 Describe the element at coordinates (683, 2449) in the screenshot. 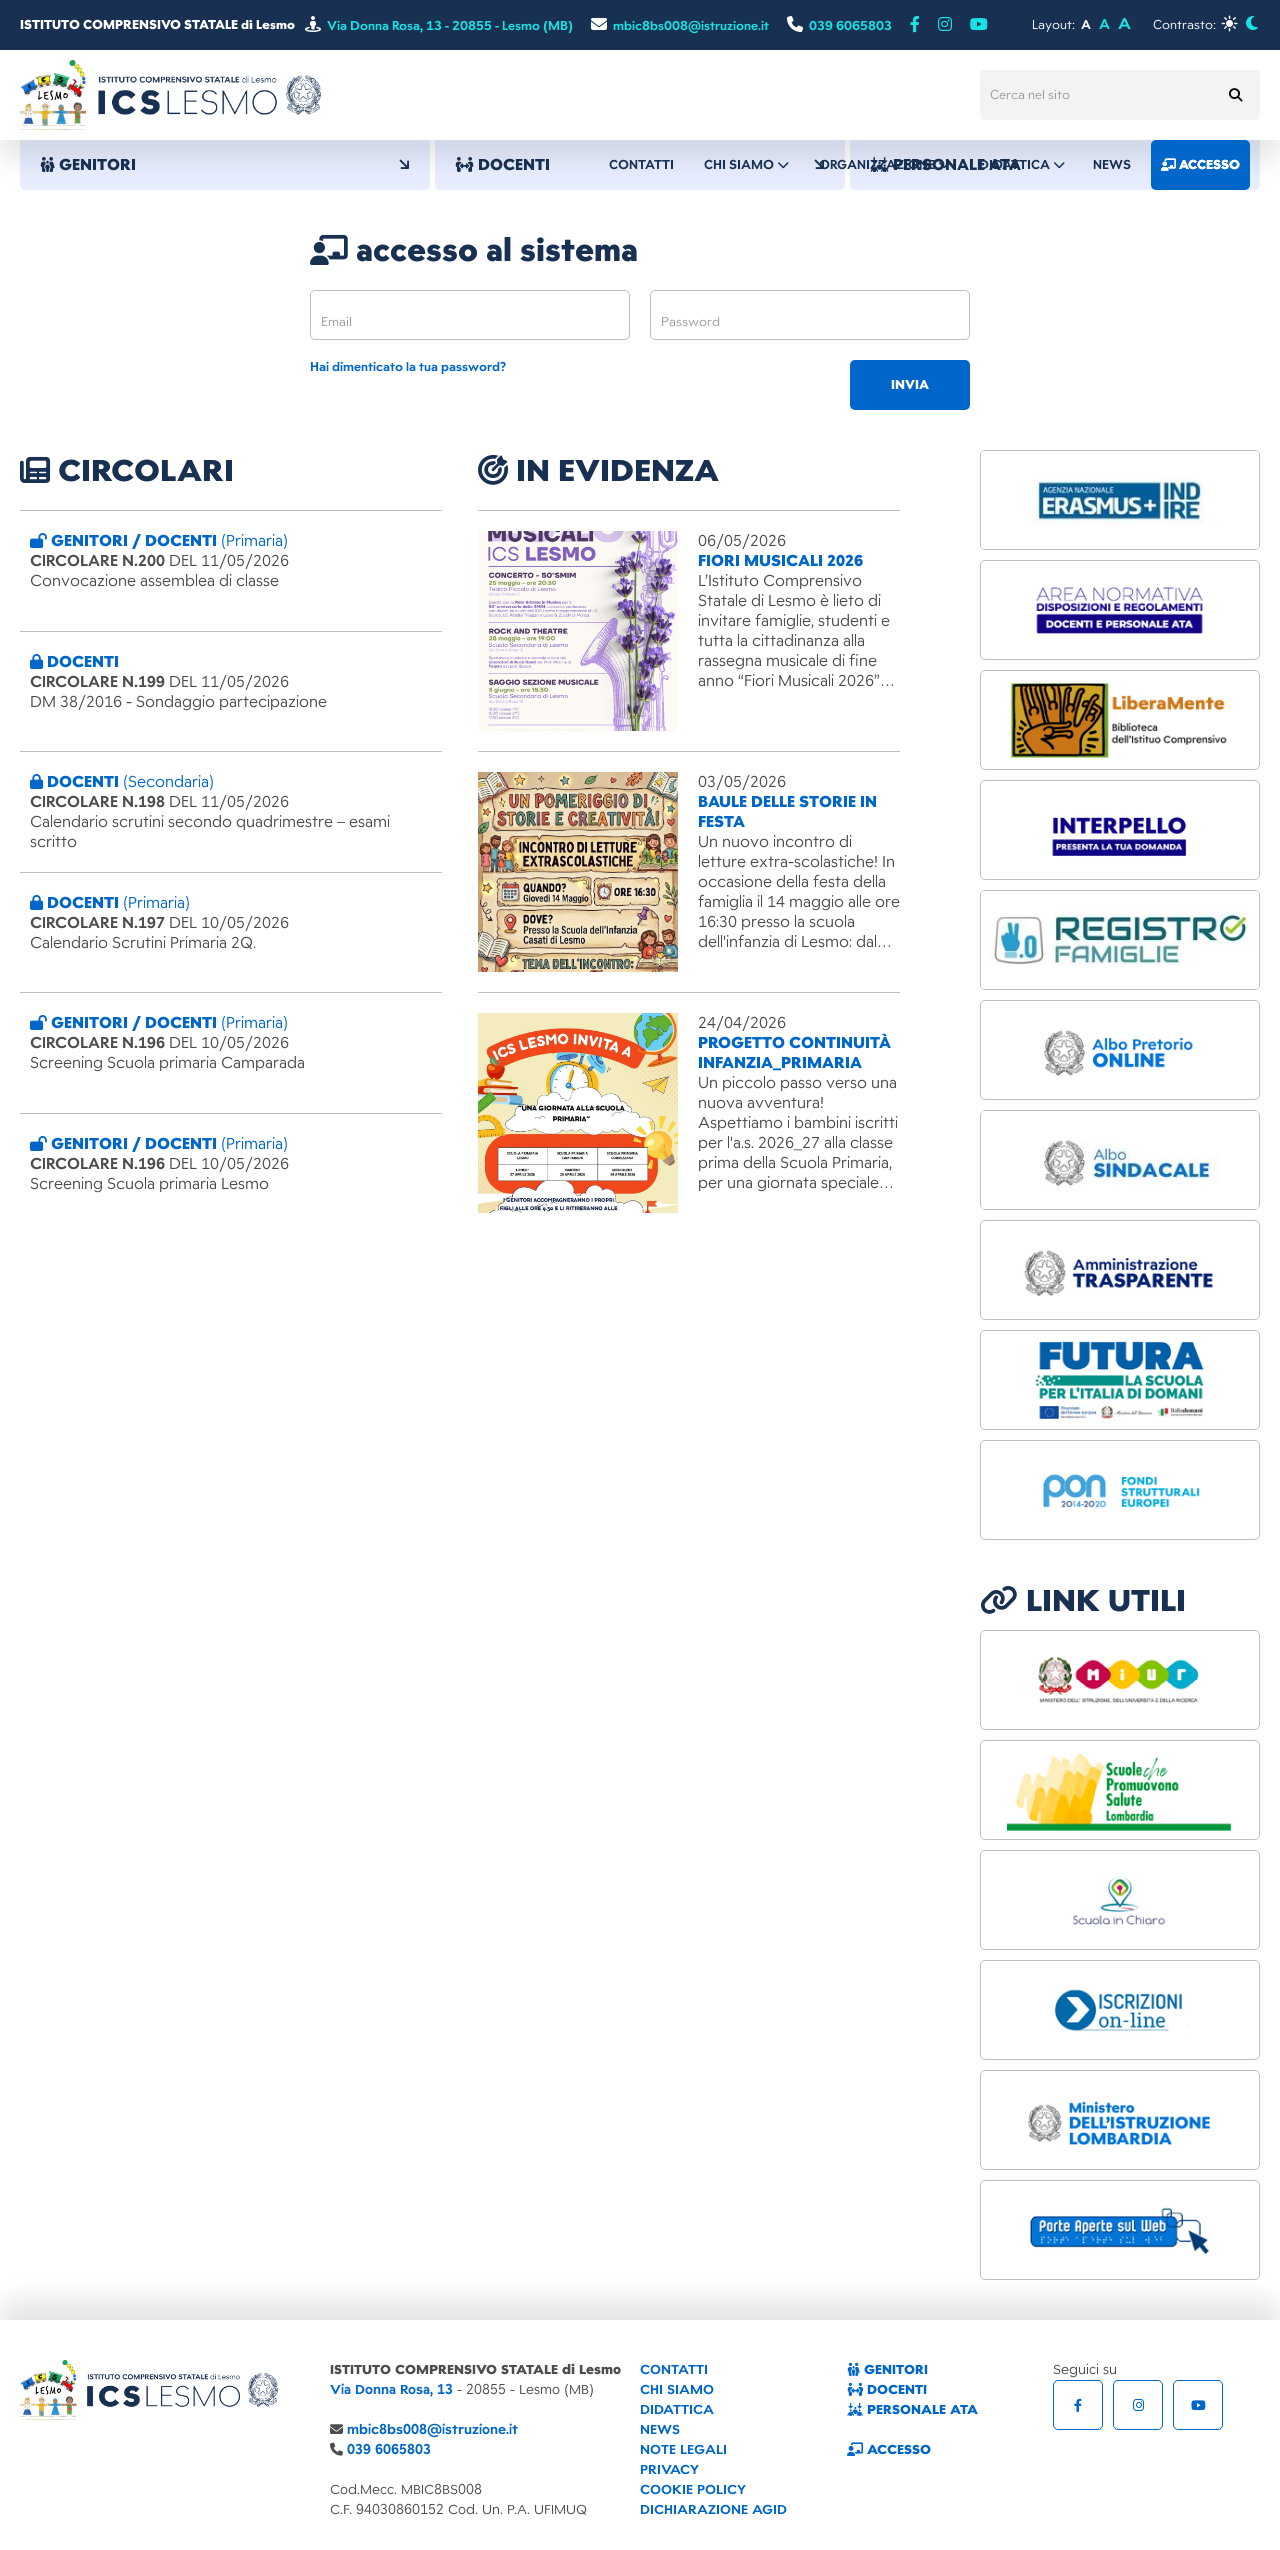

I see `NOTE LEGALI` at that location.